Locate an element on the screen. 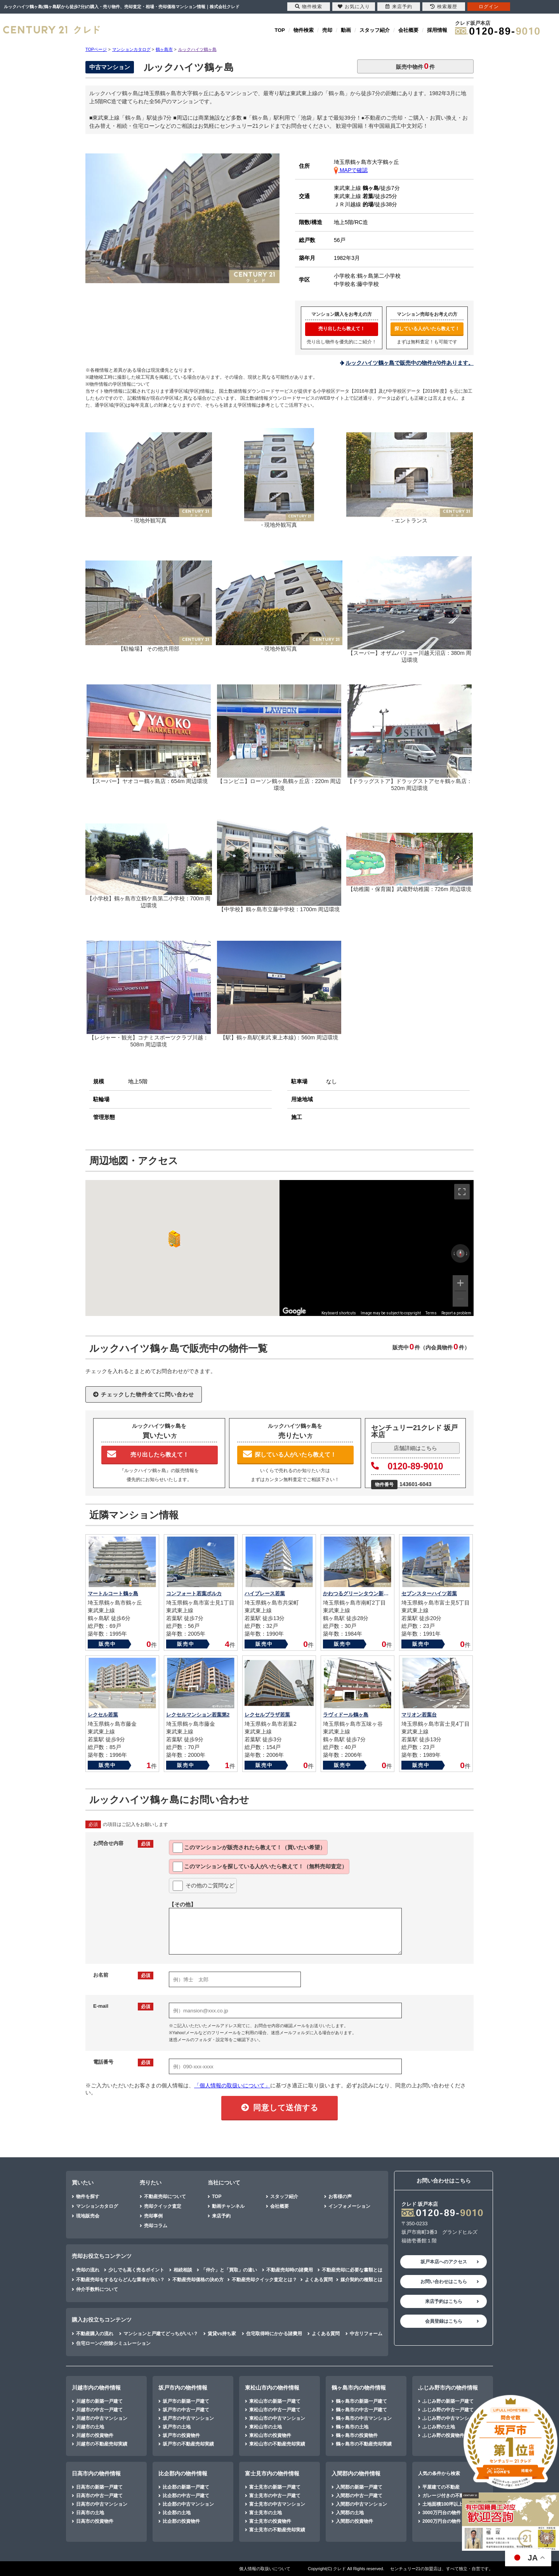 This screenshot has height=2576, width=559. 鶴ヶ島市の土地 is located at coordinates (352, 2427).